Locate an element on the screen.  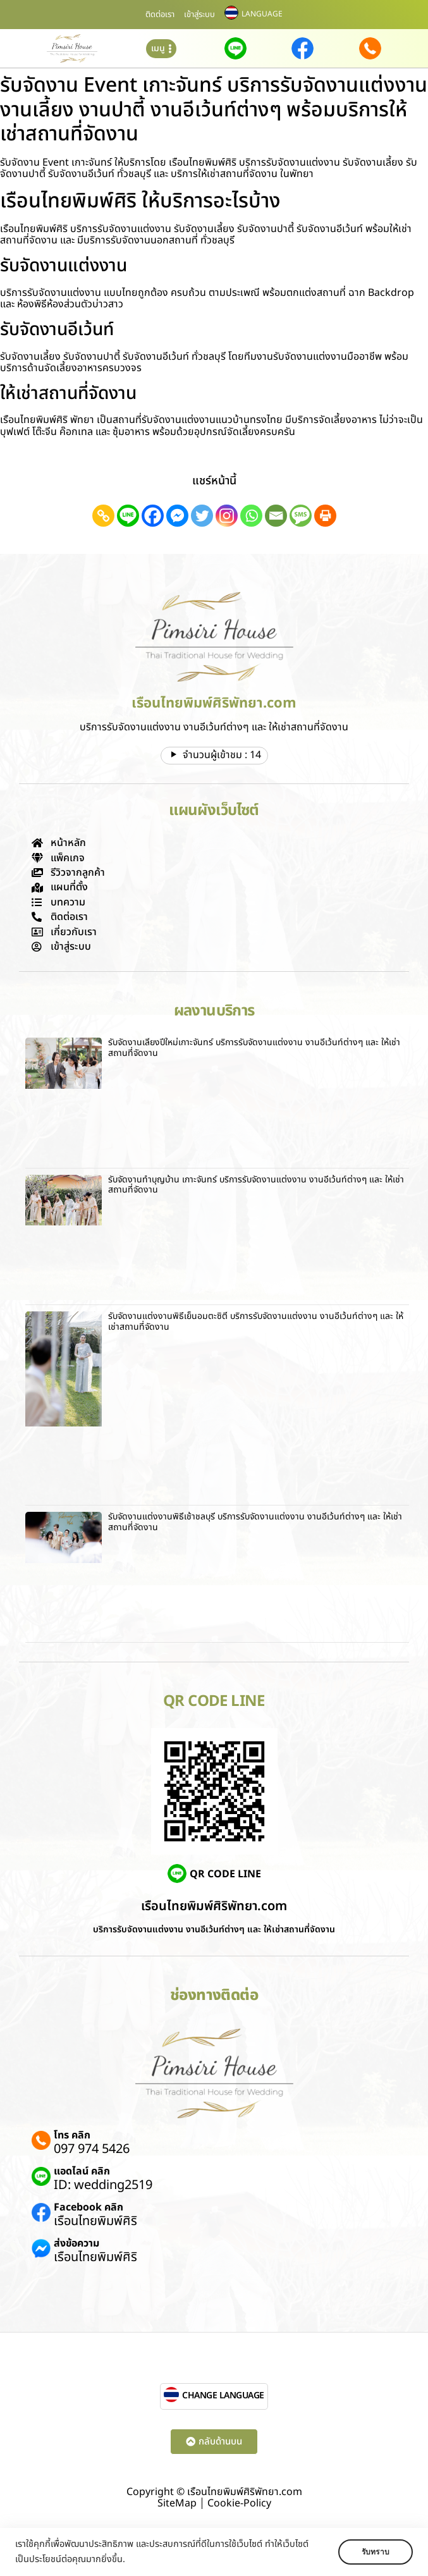
[Copy Link] is located at coordinates (103, 516).